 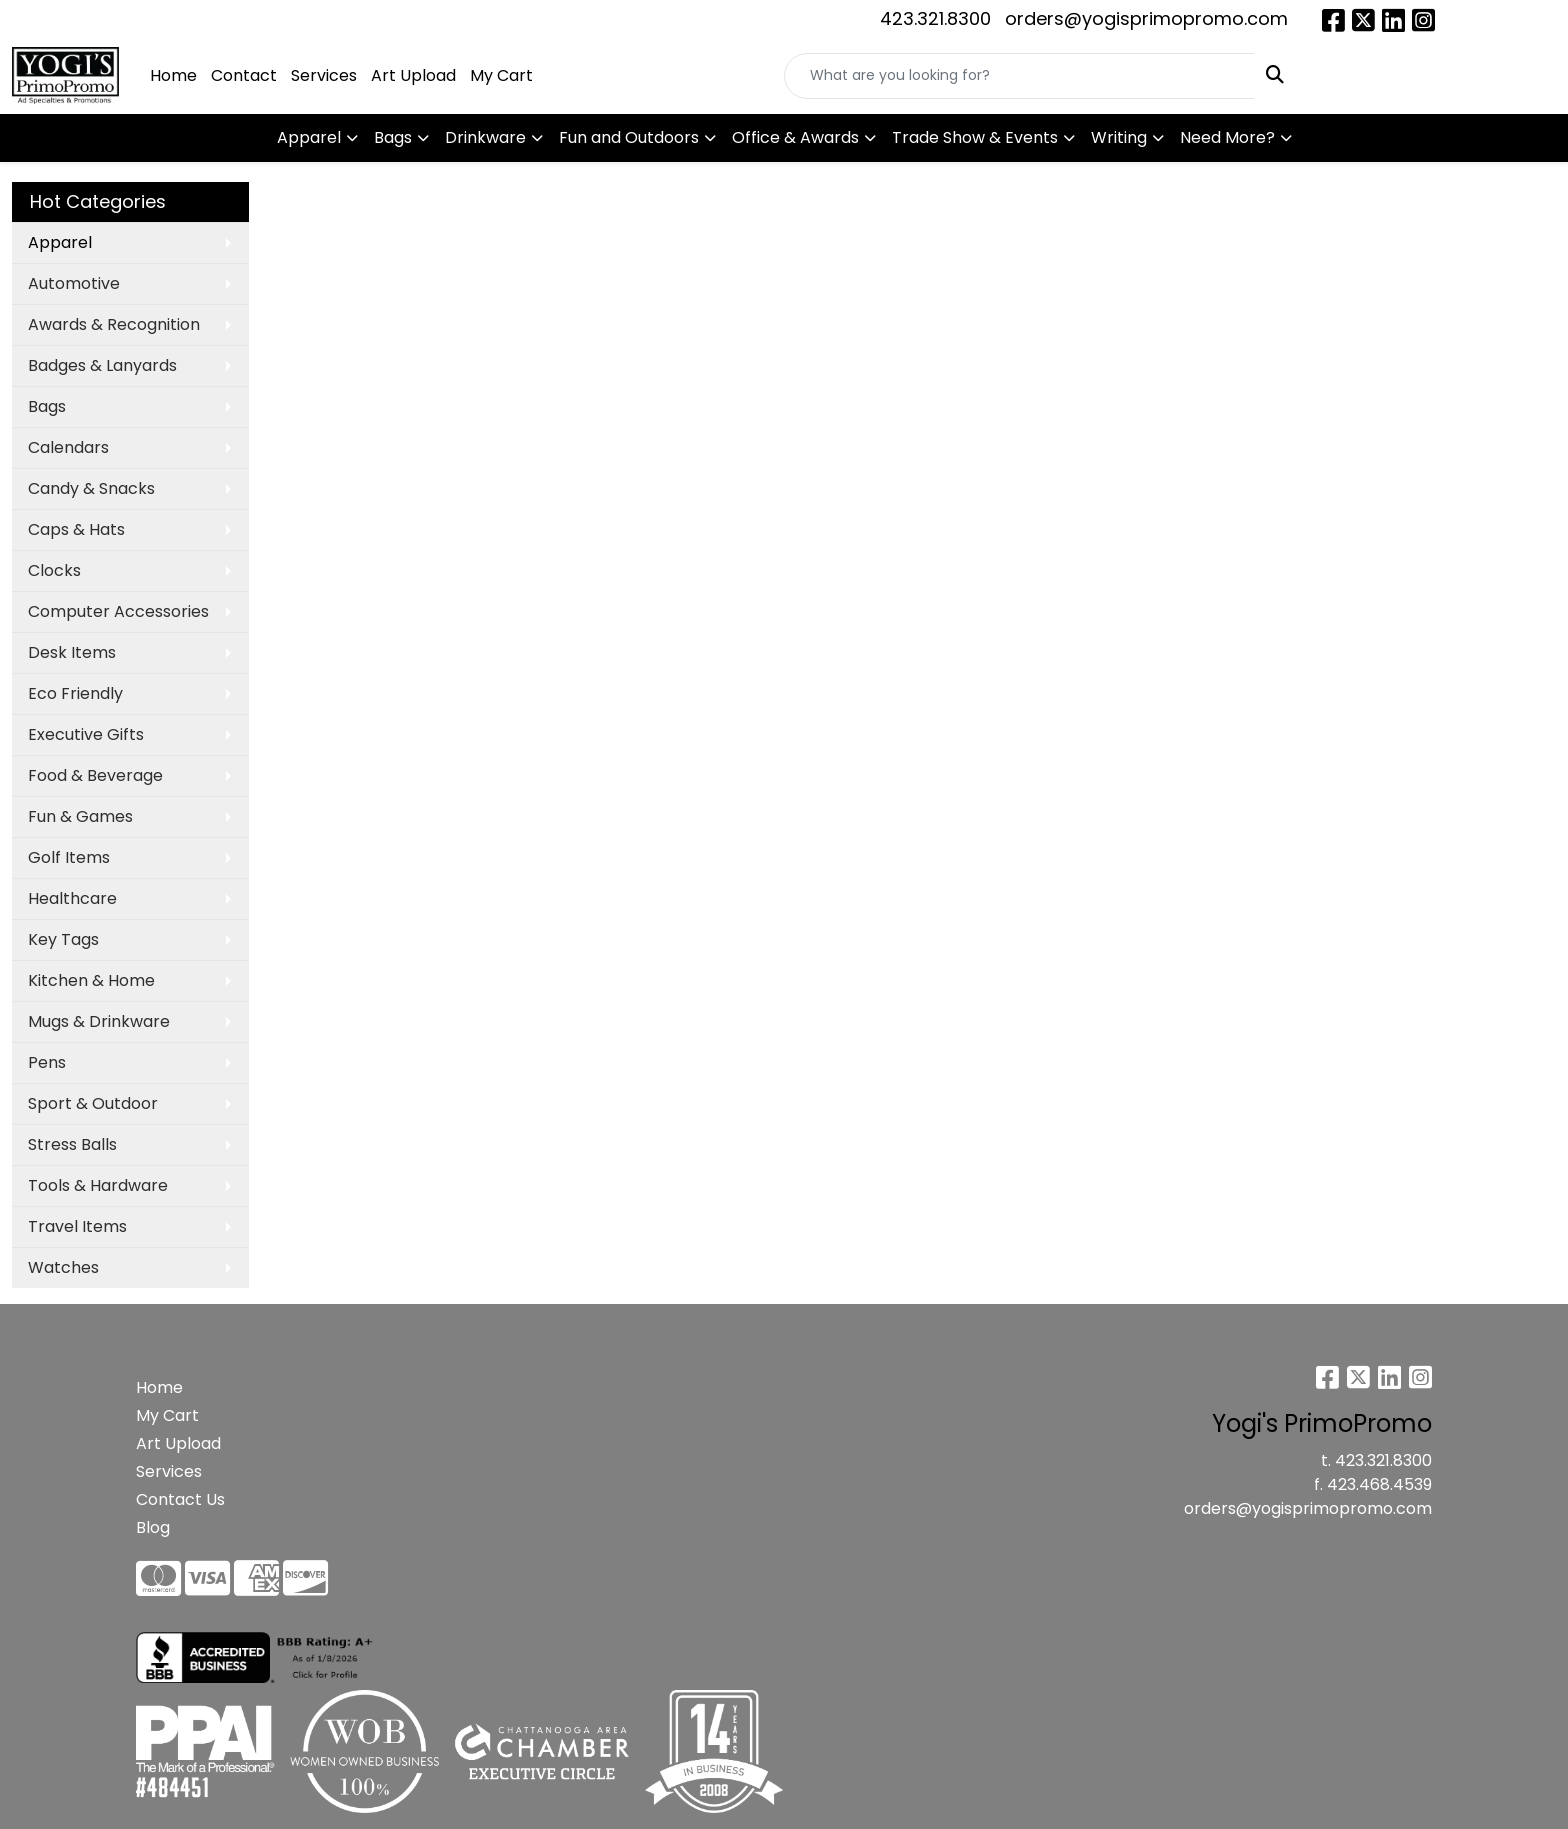 What do you see at coordinates (68, 447) in the screenshot?
I see `Calendars` at bounding box center [68, 447].